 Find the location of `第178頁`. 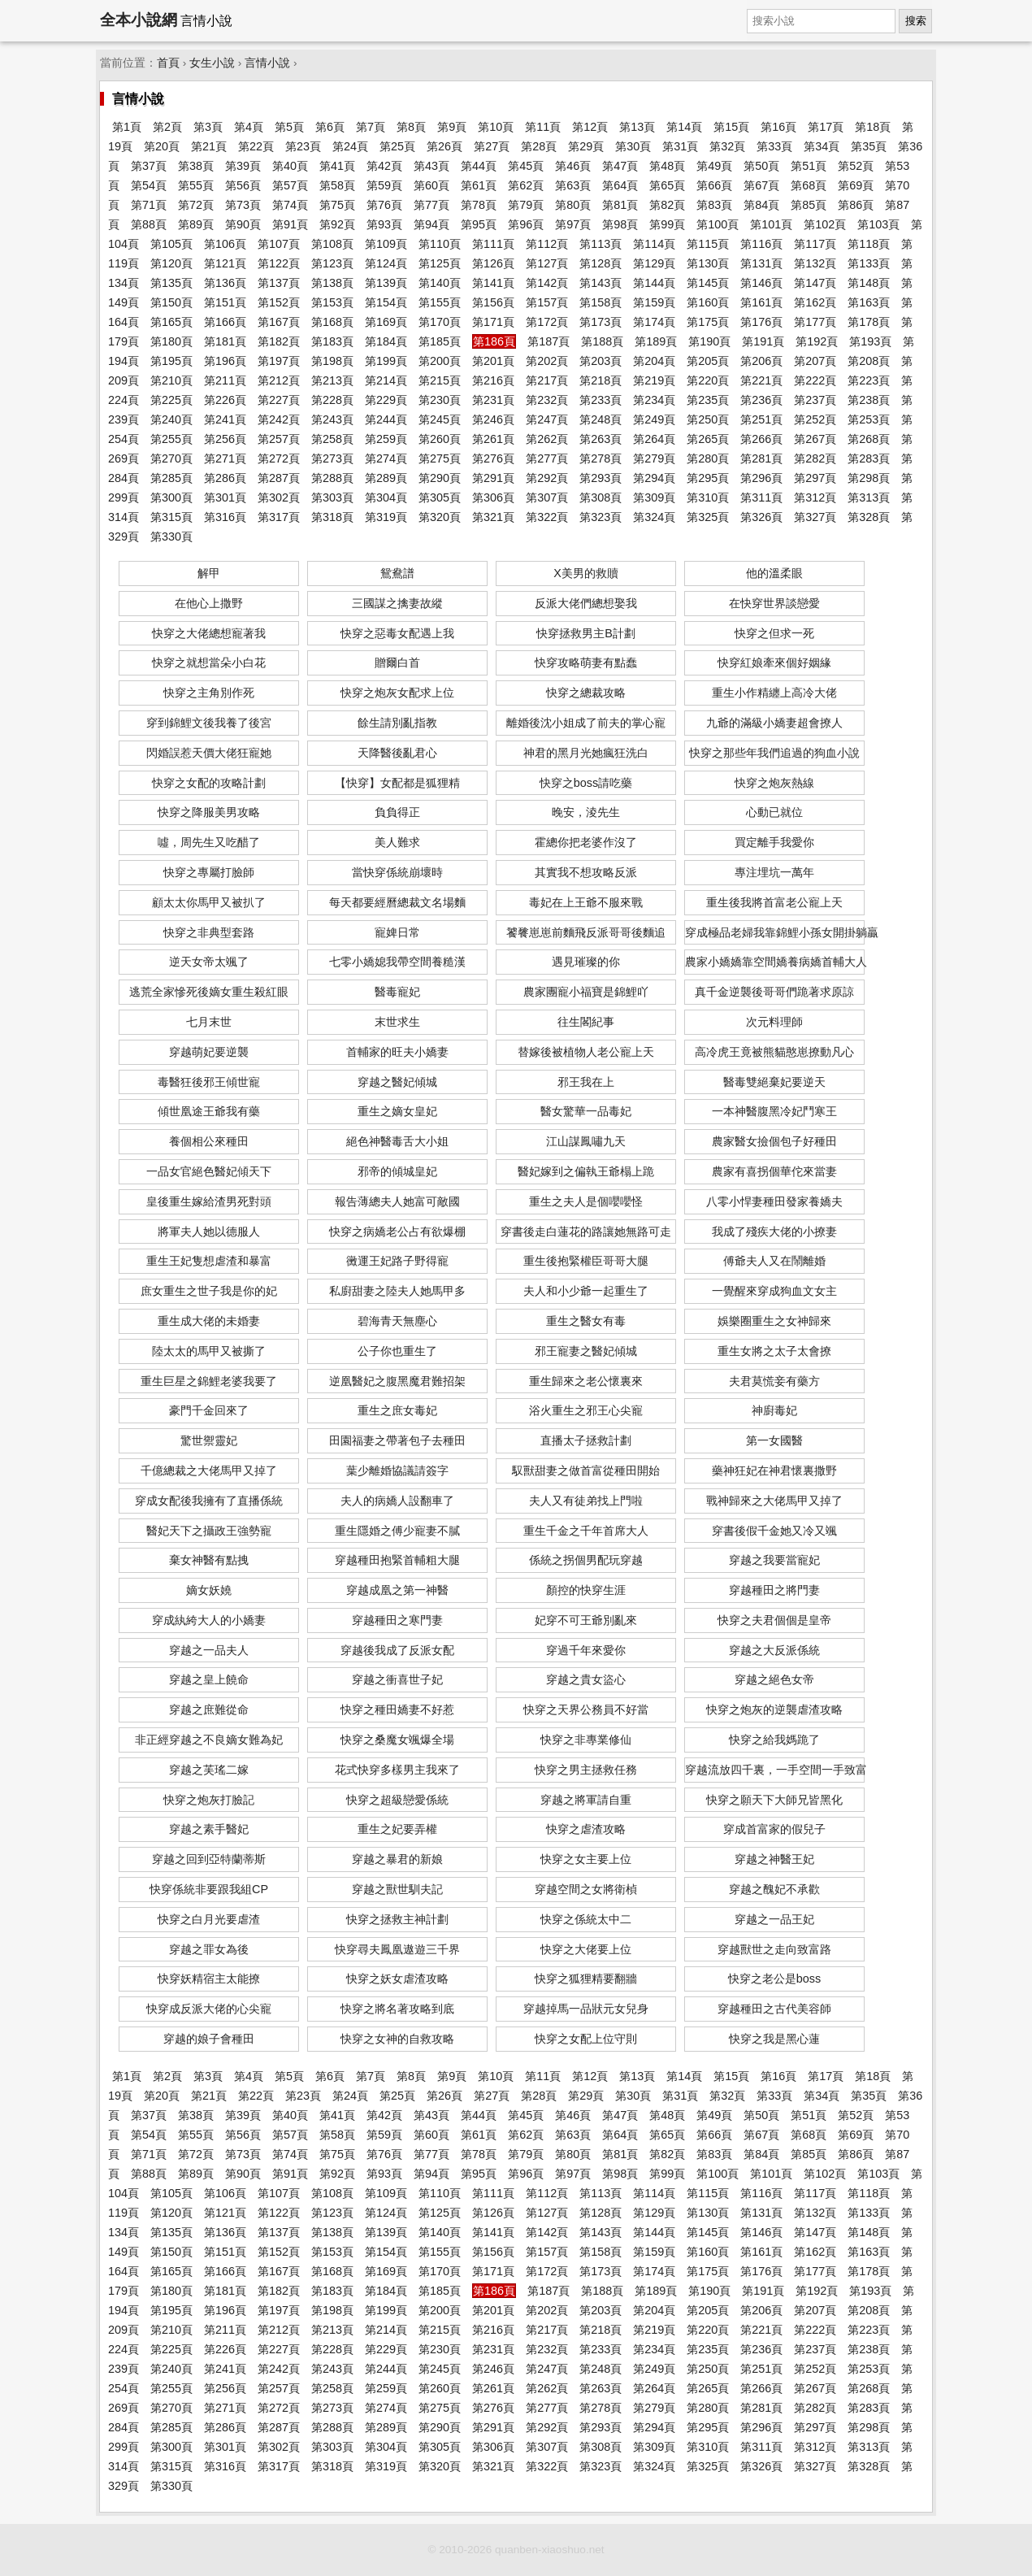

第178頁 is located at coordinates (869, 321).